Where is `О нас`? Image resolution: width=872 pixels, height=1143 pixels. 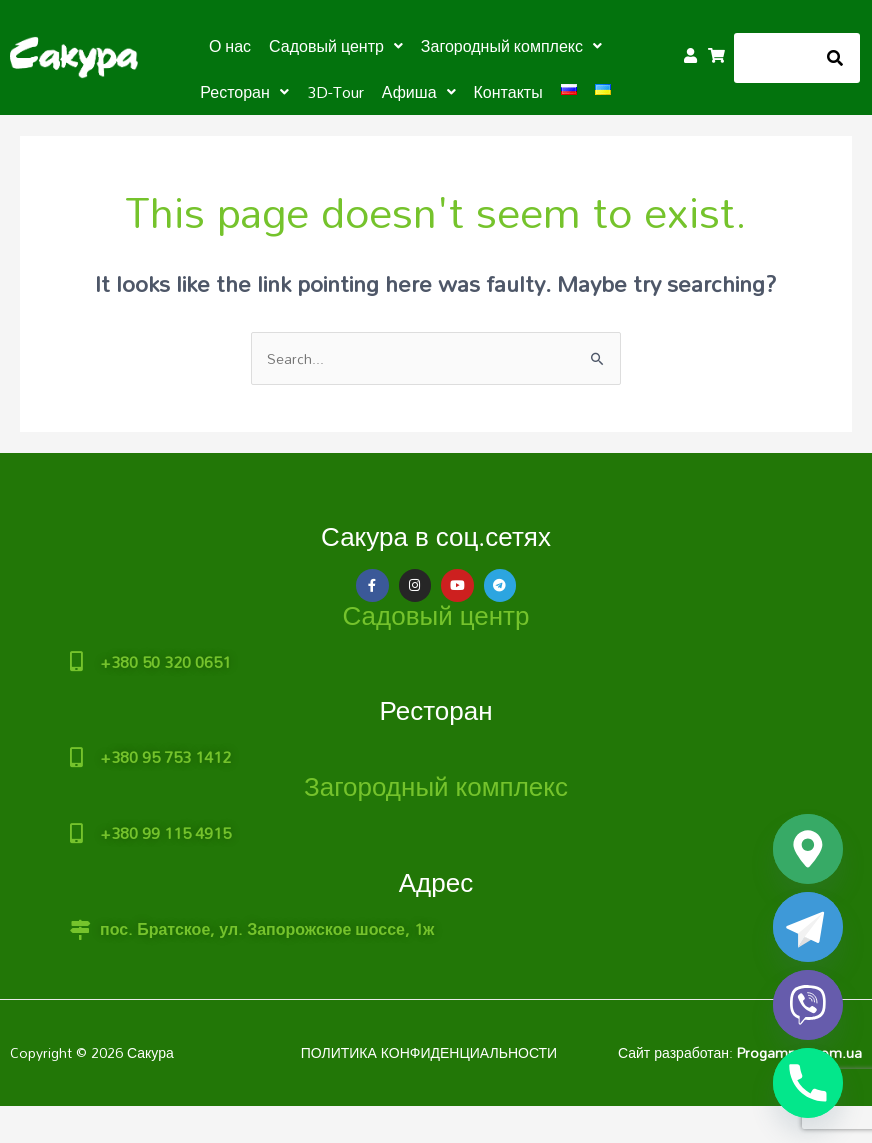
О нас is located at coordinates (230, 46).